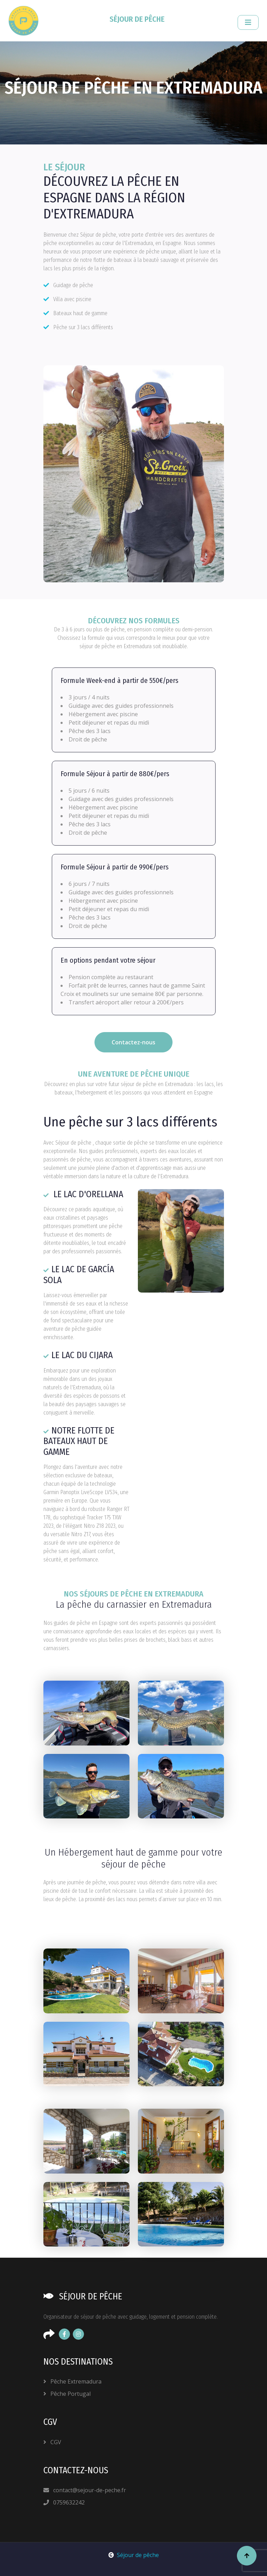 Image resolution: width=267 pixels, height=2576 pixels. I want to click on Pêche Portugal, so click(67, 2394).